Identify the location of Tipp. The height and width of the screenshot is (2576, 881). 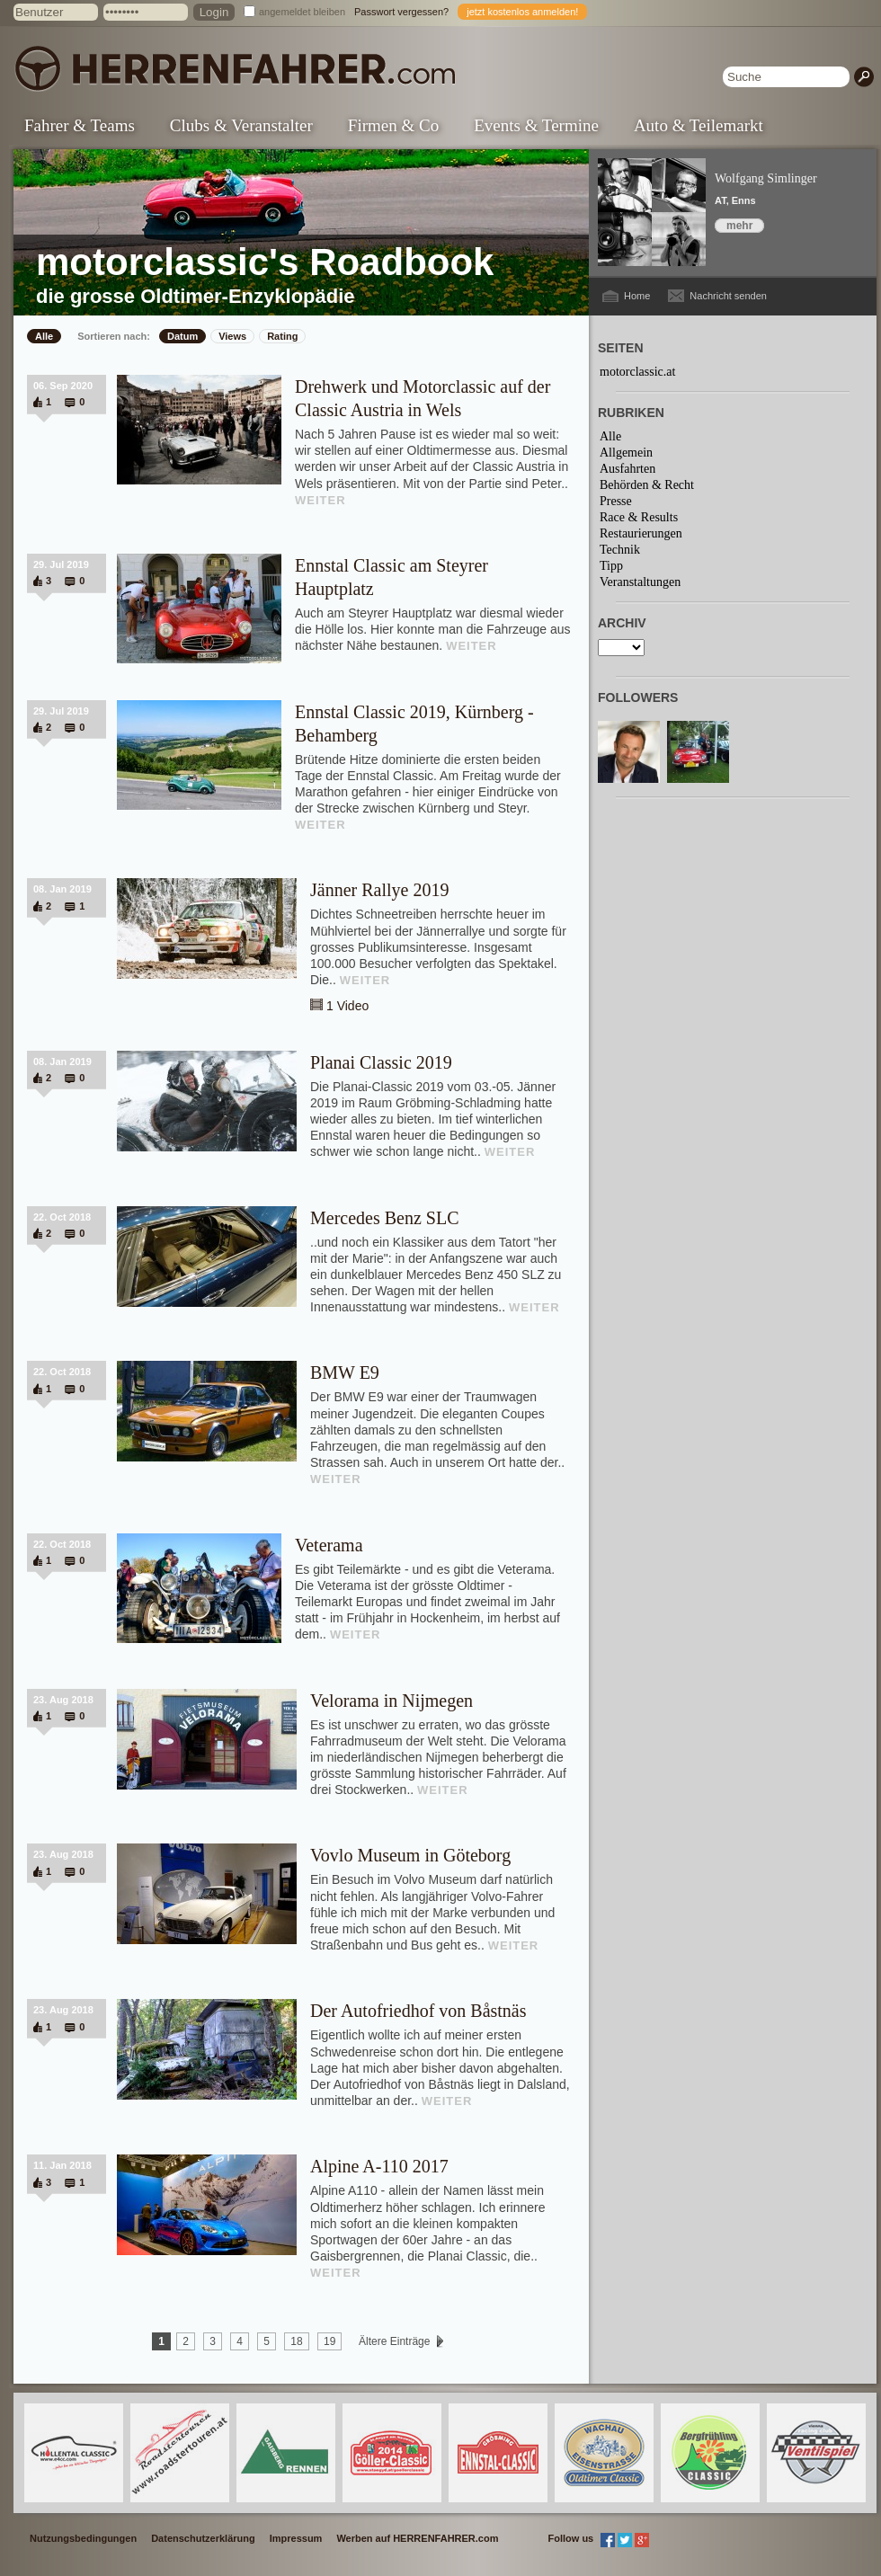
(611, 566).